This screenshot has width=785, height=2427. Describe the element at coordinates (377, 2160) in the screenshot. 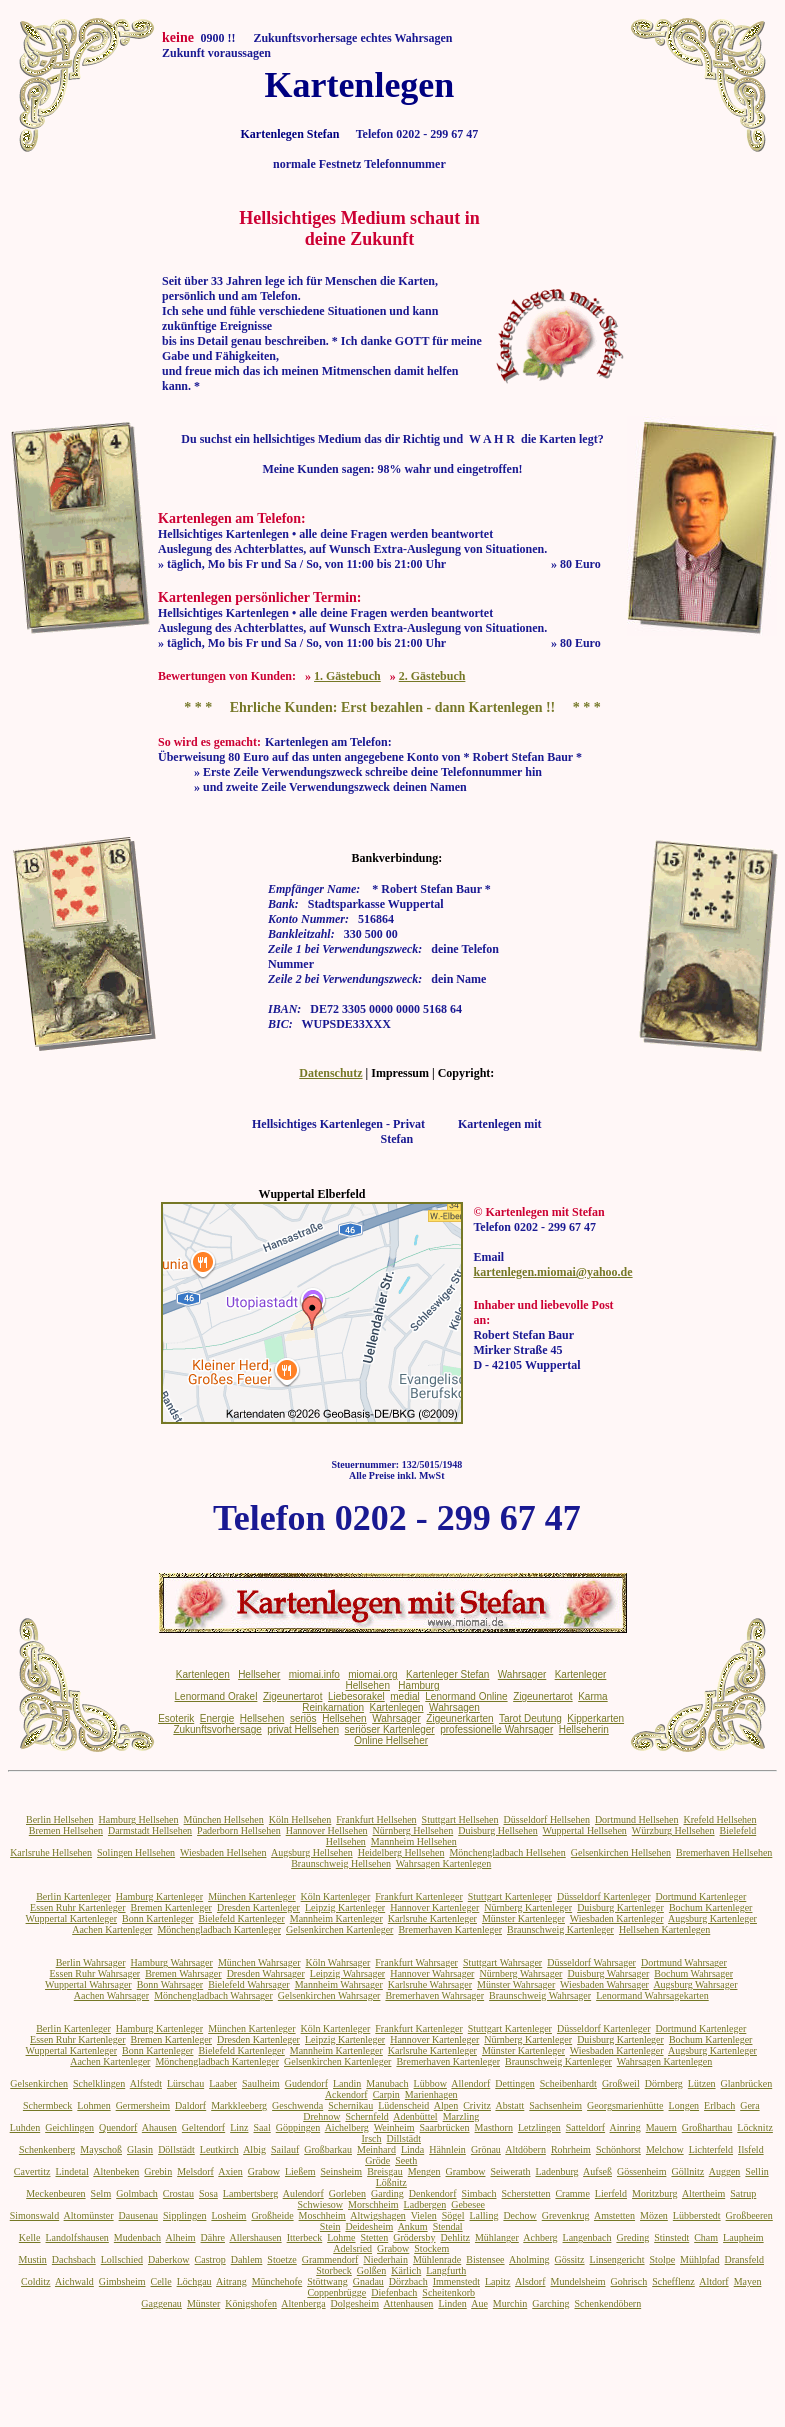

I see `Gröde` at that location.